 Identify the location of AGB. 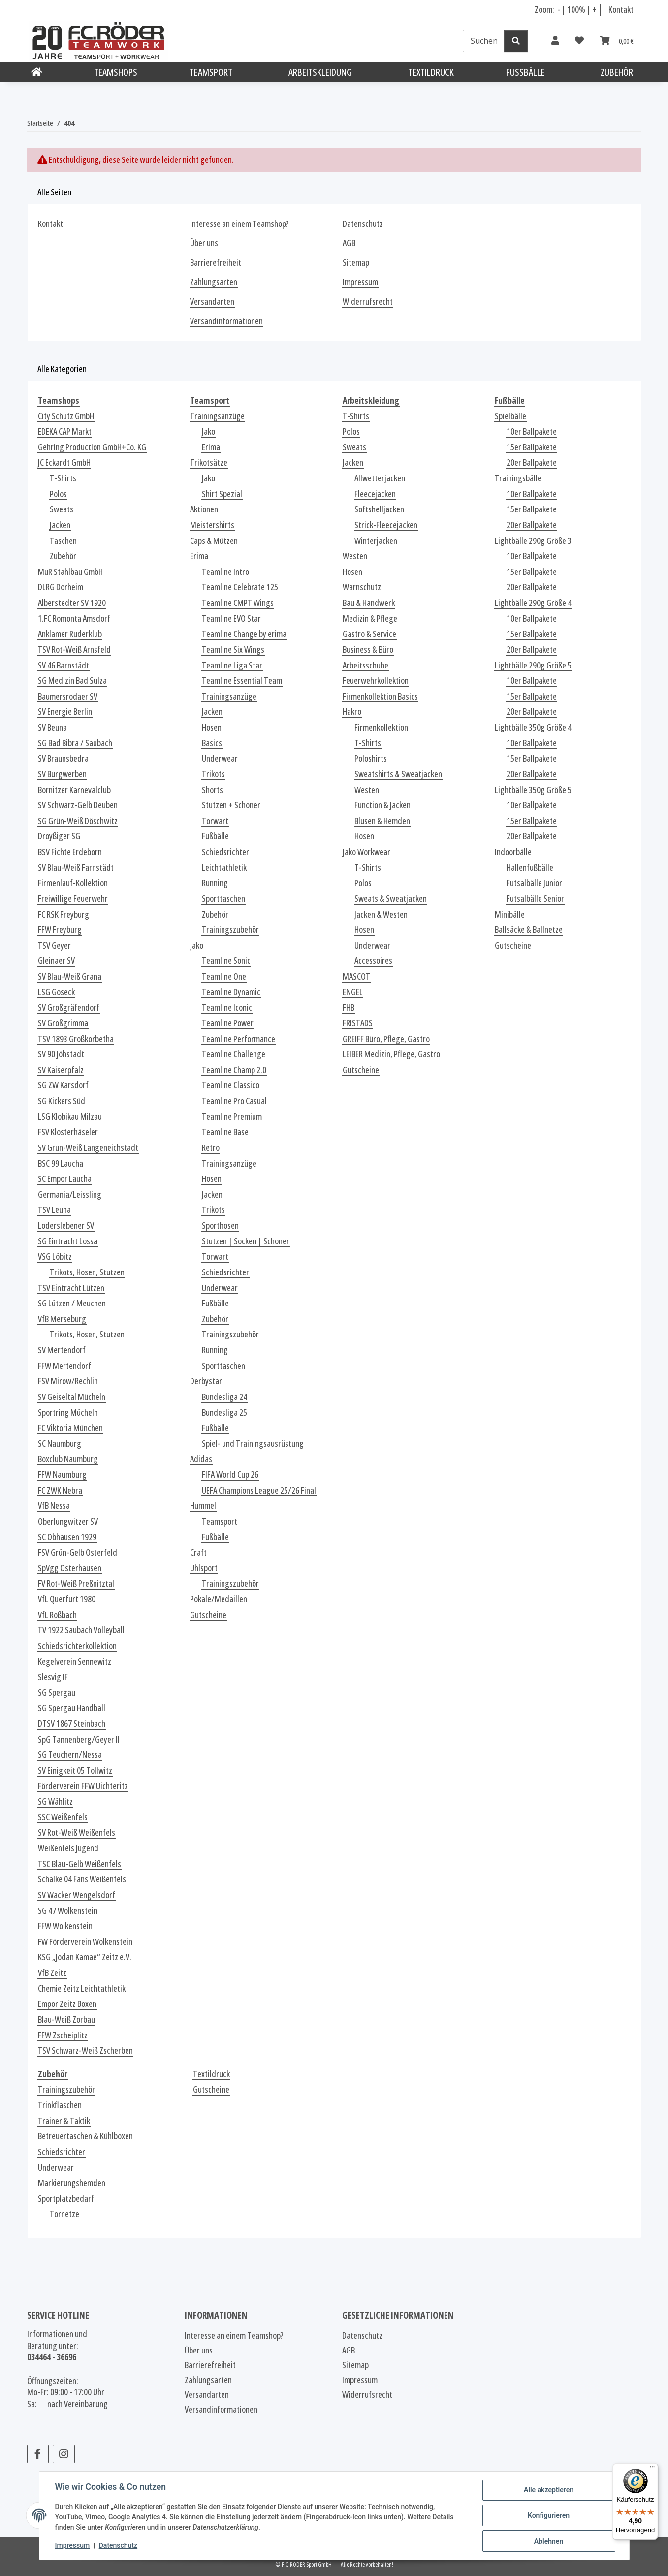
(349, 243).